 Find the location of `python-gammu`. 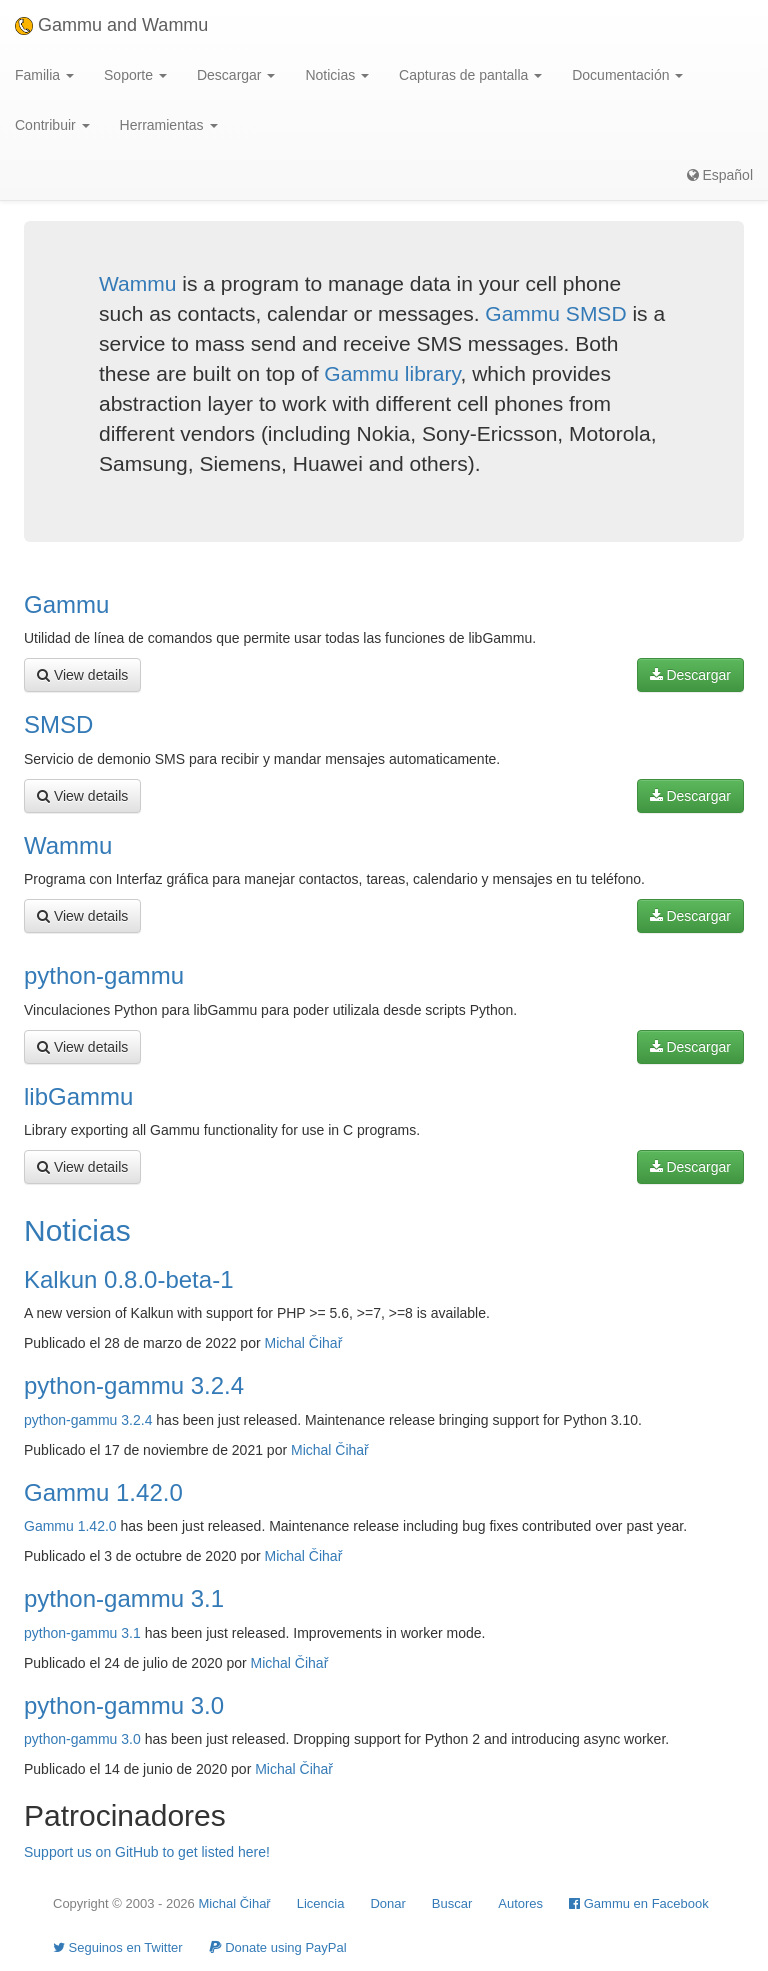

python-gammu is located at coordinates (104, 975).